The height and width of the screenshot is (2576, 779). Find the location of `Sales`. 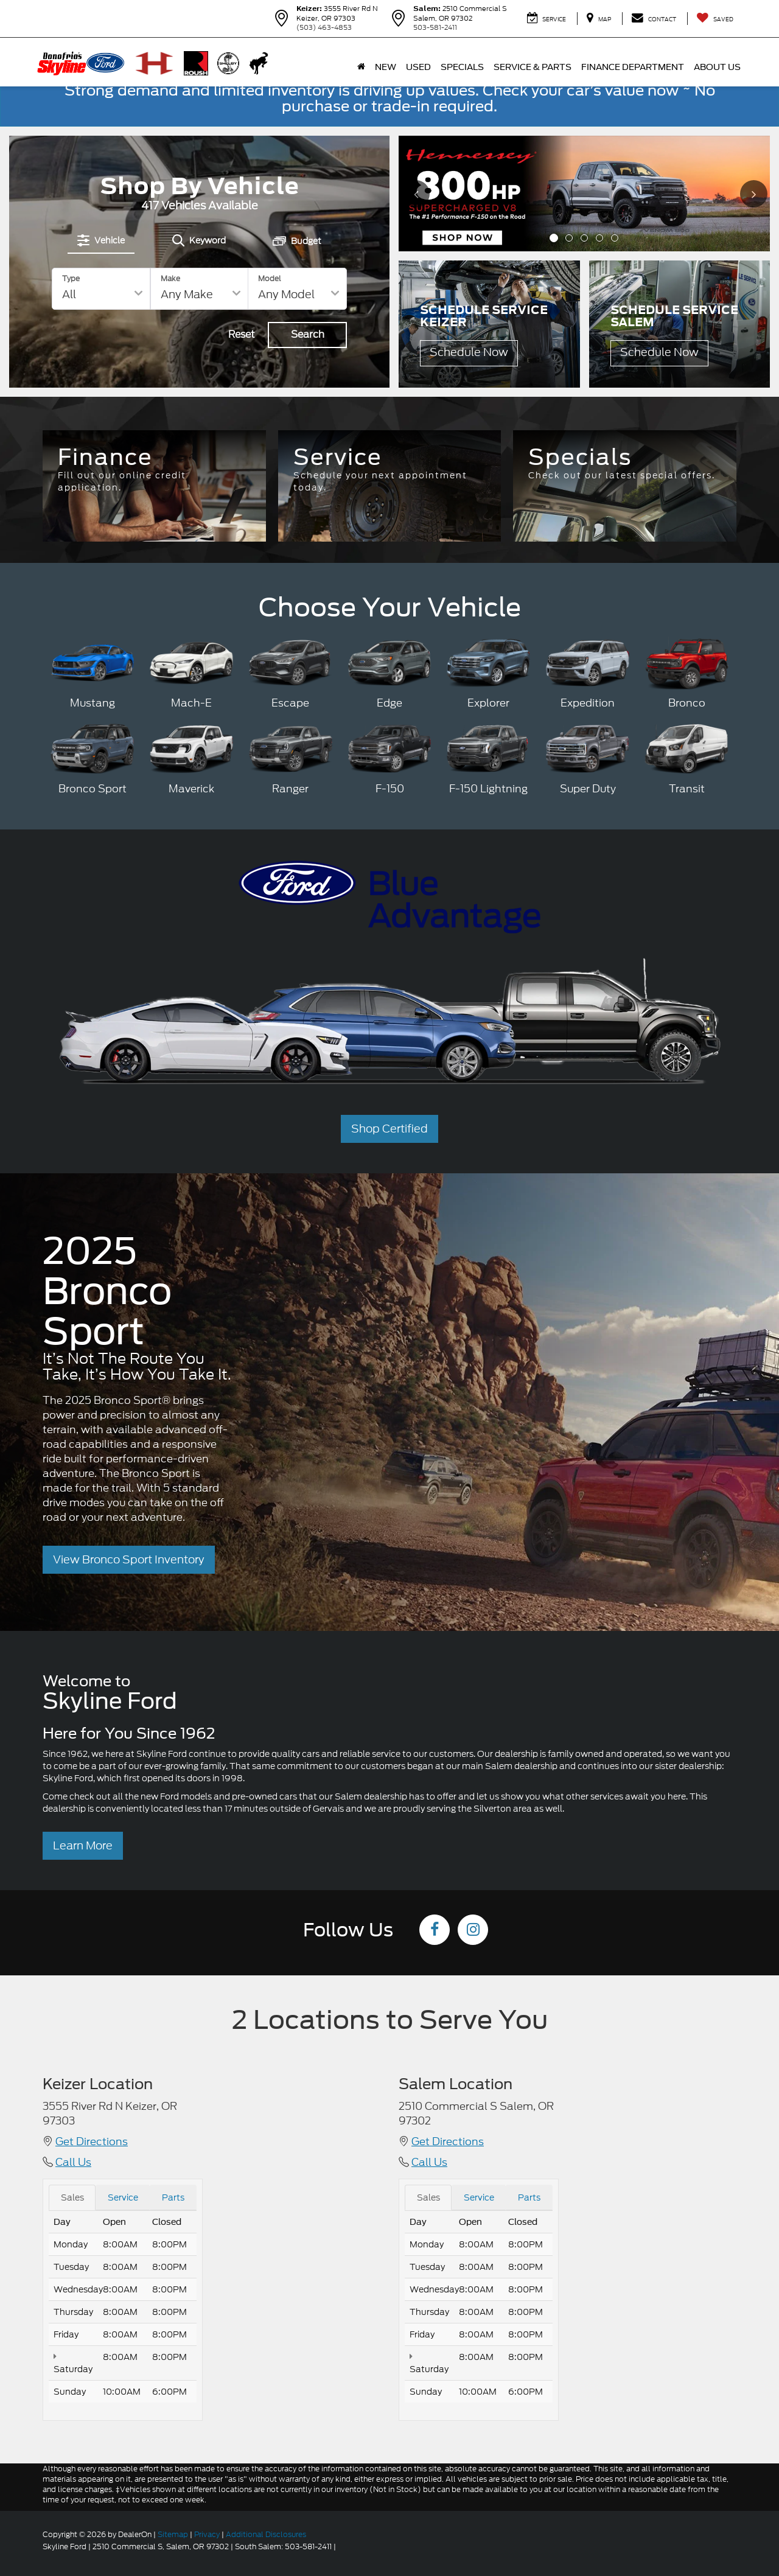

Sales is located at coordinates (72, 2197).